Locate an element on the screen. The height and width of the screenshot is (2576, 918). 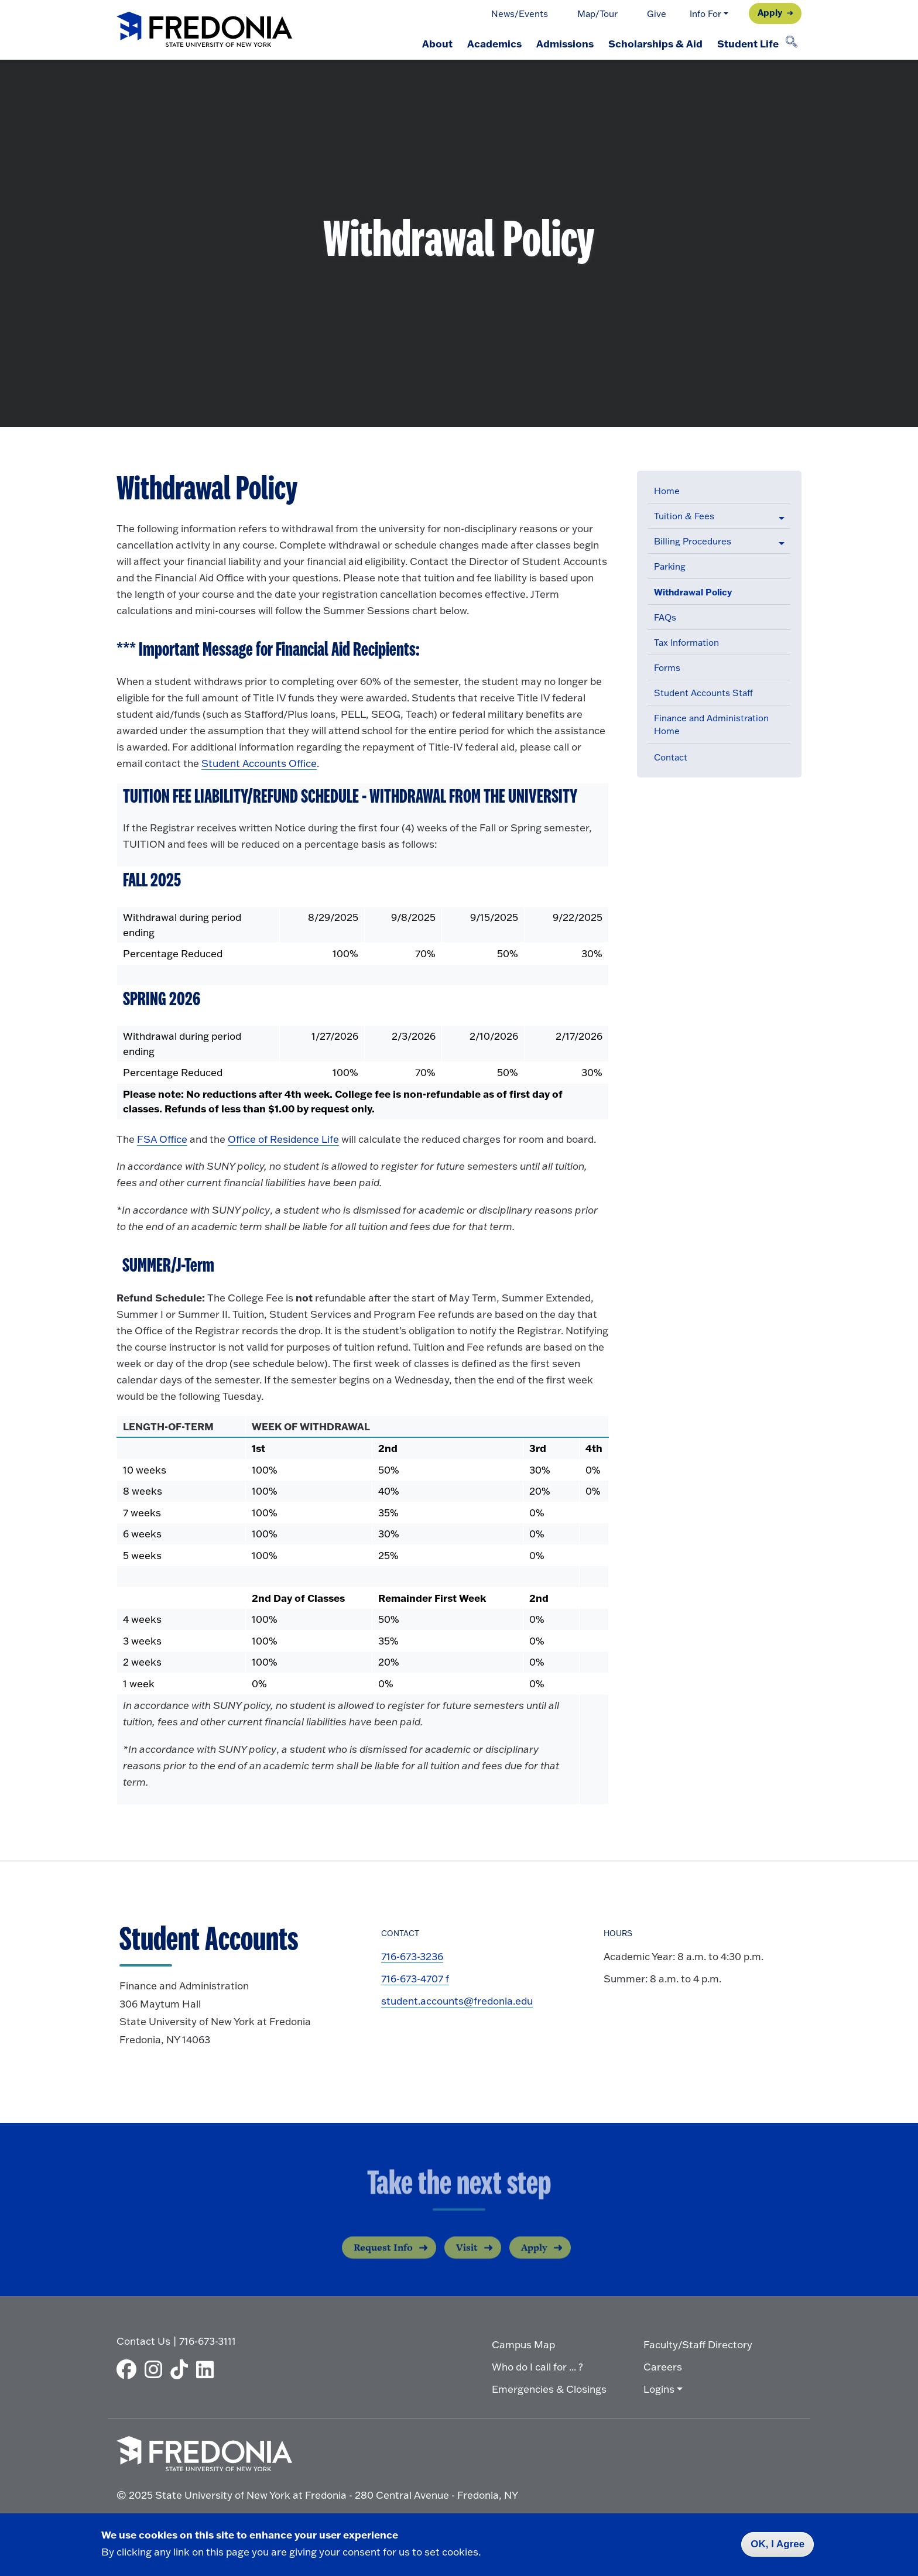
Tuition & Fees is located at coordinates (684, 516).